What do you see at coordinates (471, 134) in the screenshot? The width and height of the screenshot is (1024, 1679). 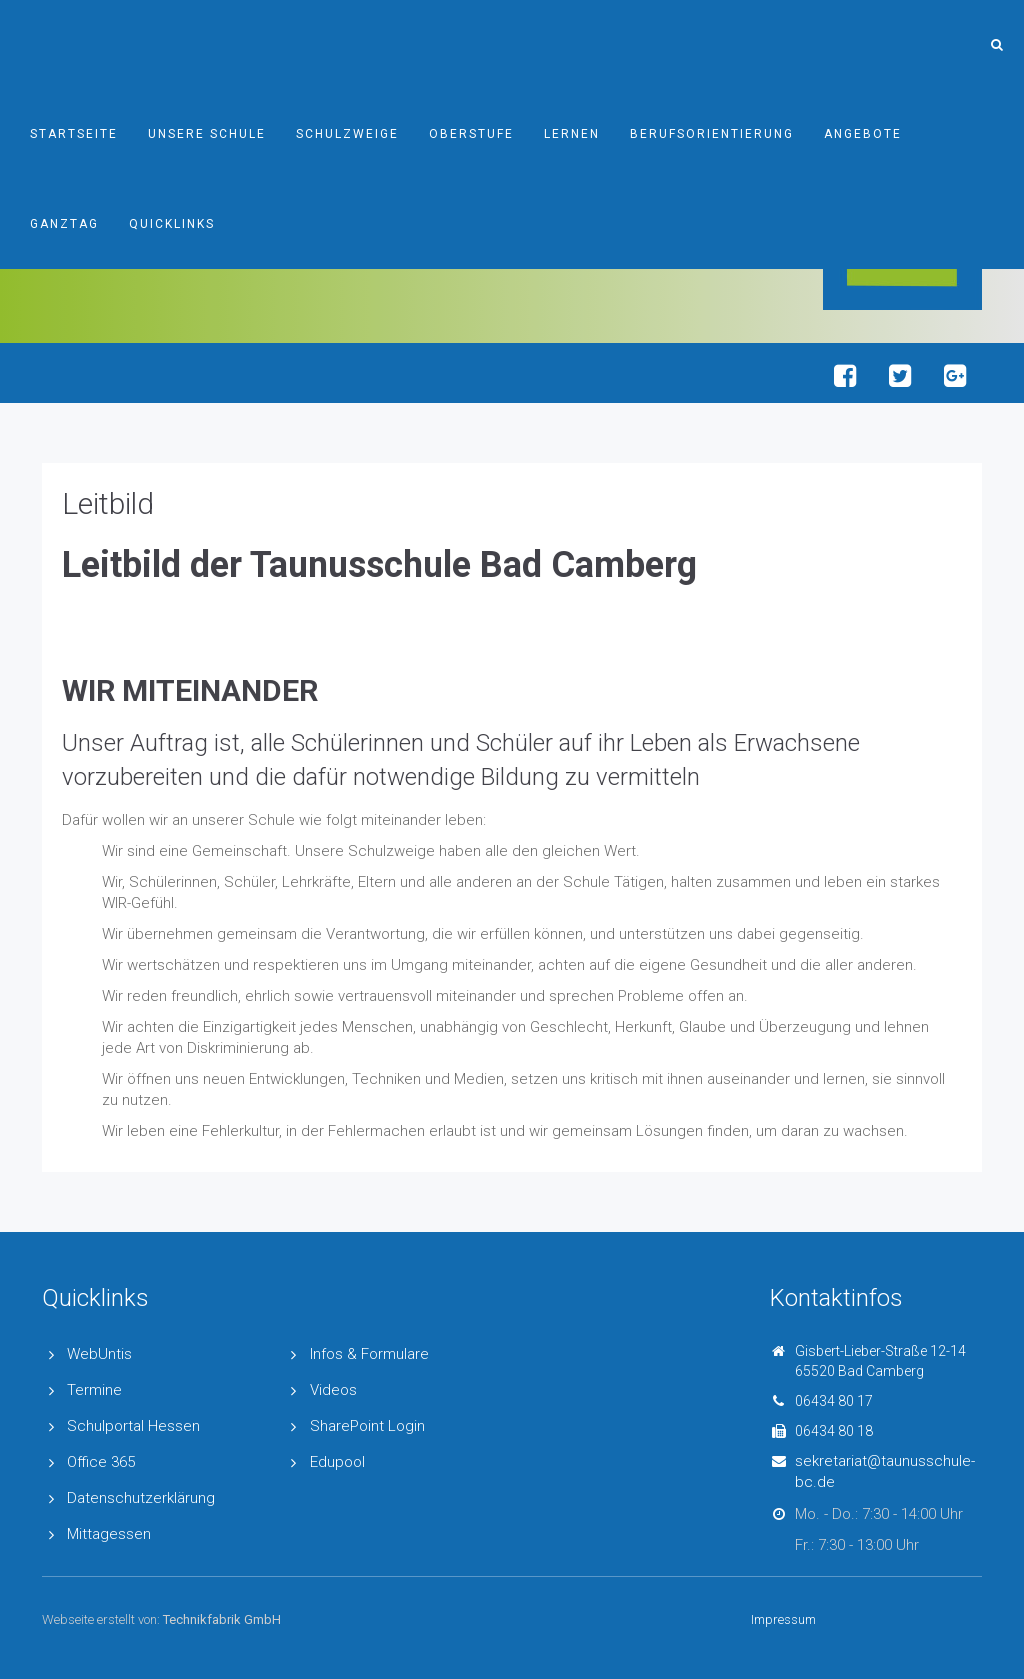 I see `Oberstufe` at bounding box center [471, 134].